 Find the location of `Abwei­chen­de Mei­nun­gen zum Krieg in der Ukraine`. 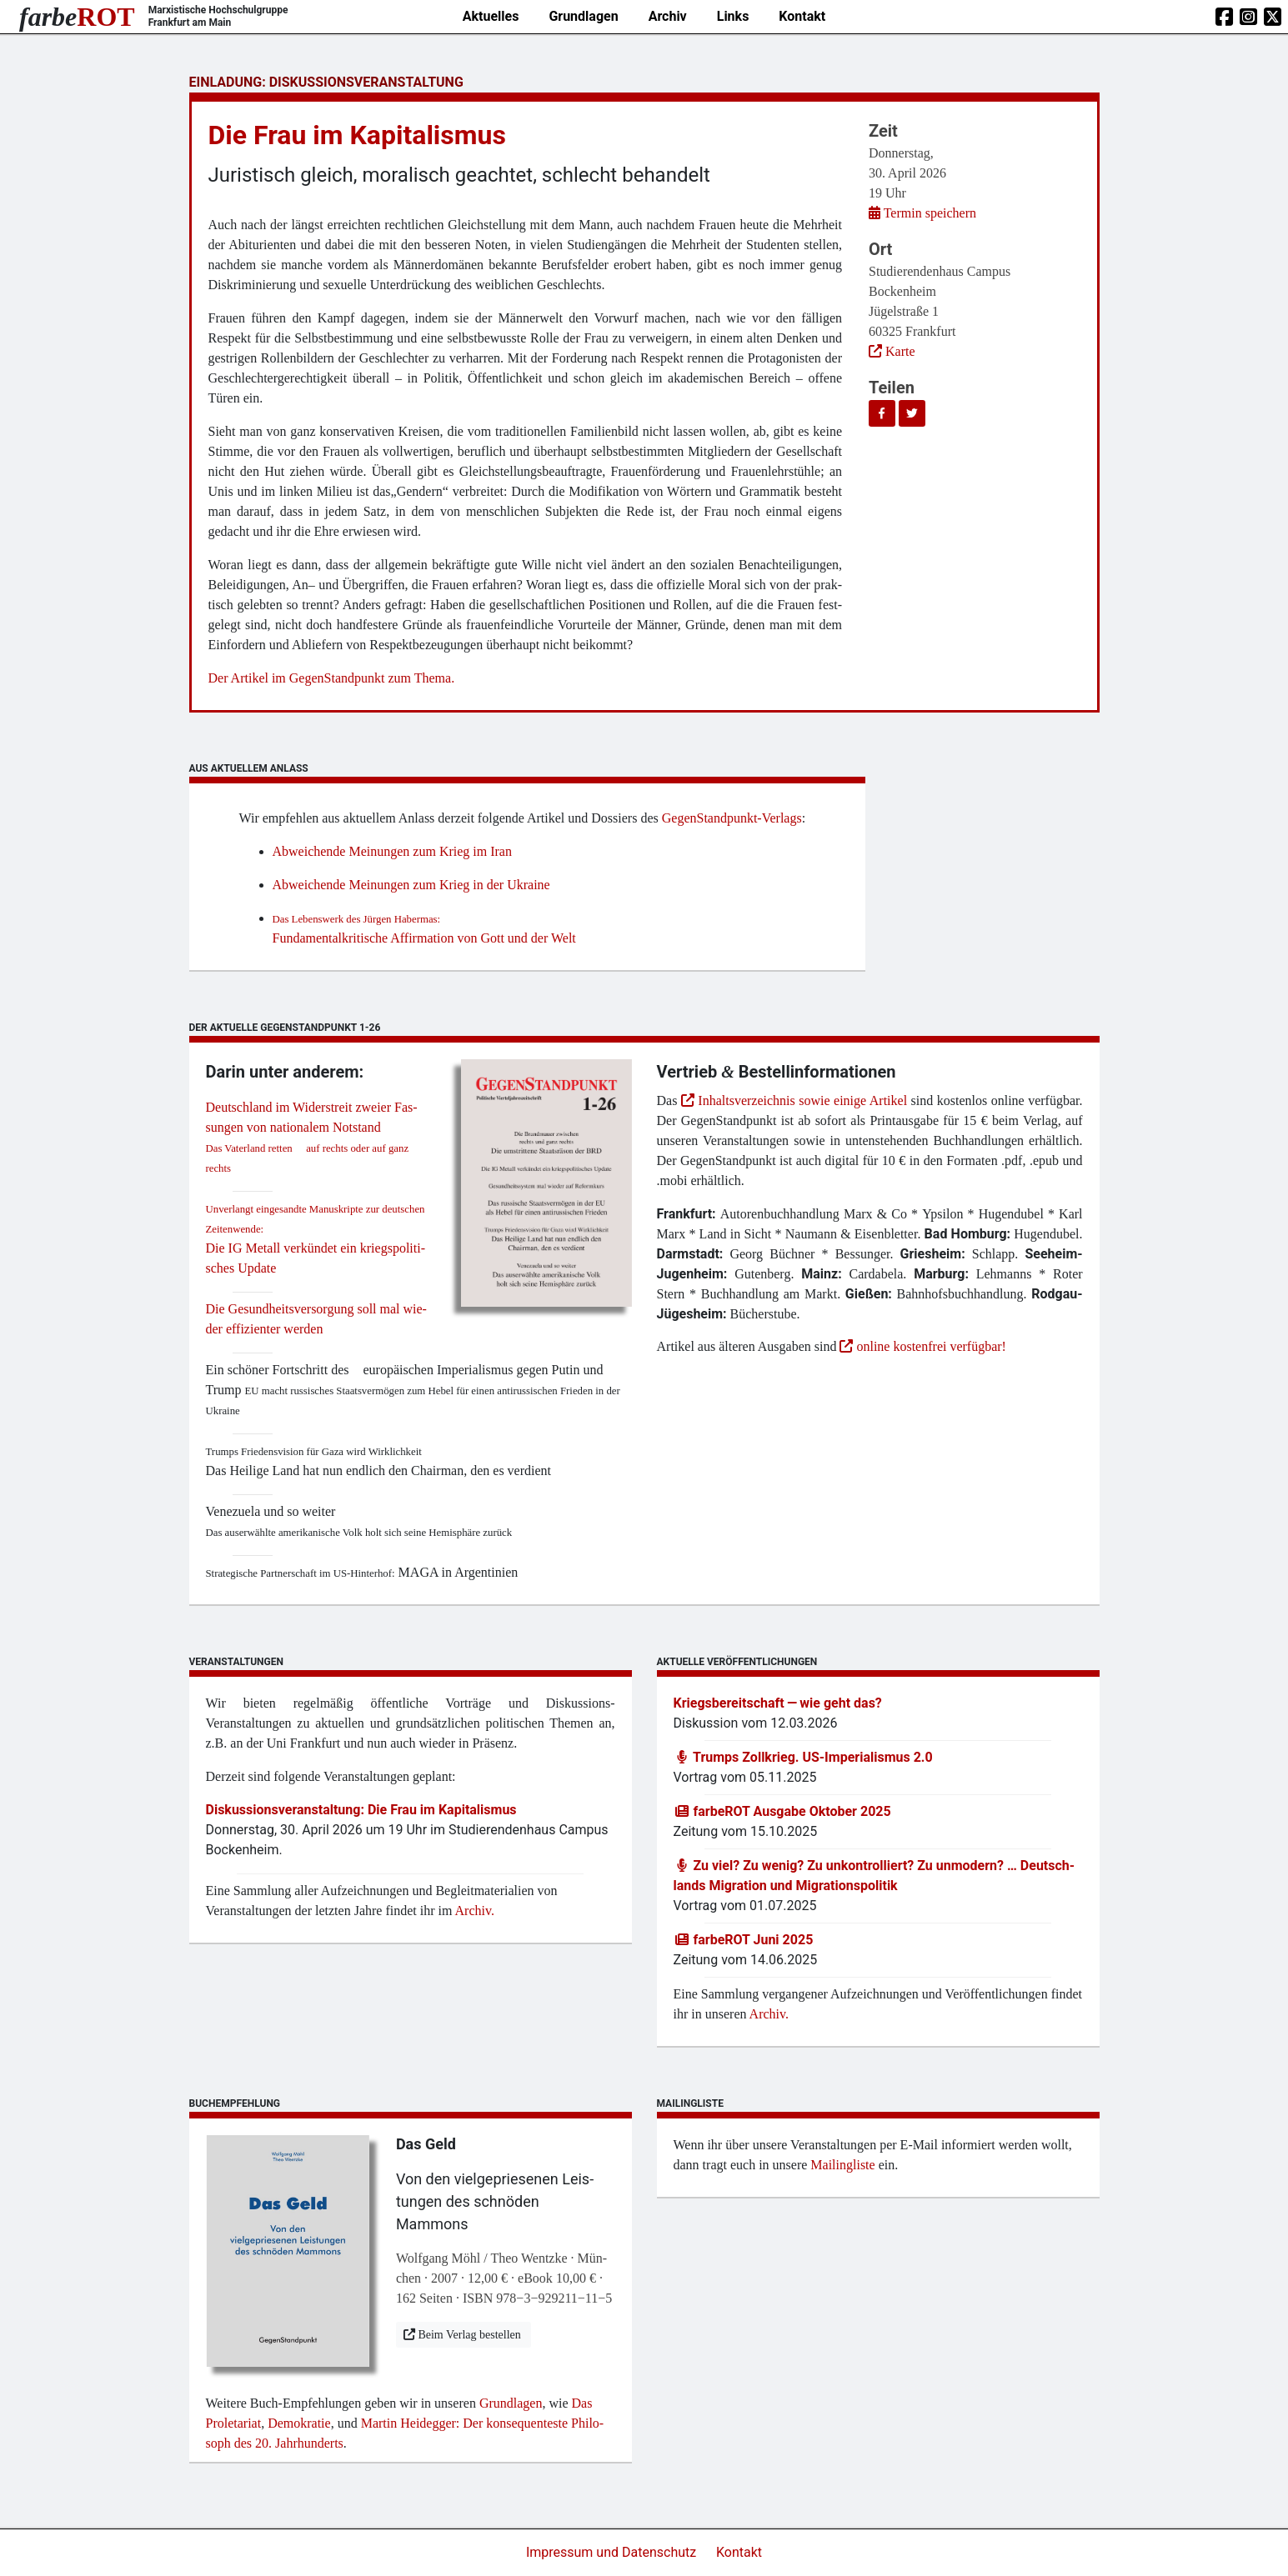

Abwei­chen­de Mei­nun­gen zum Krieg in der Ukraine is located at coordinates (413, 885).